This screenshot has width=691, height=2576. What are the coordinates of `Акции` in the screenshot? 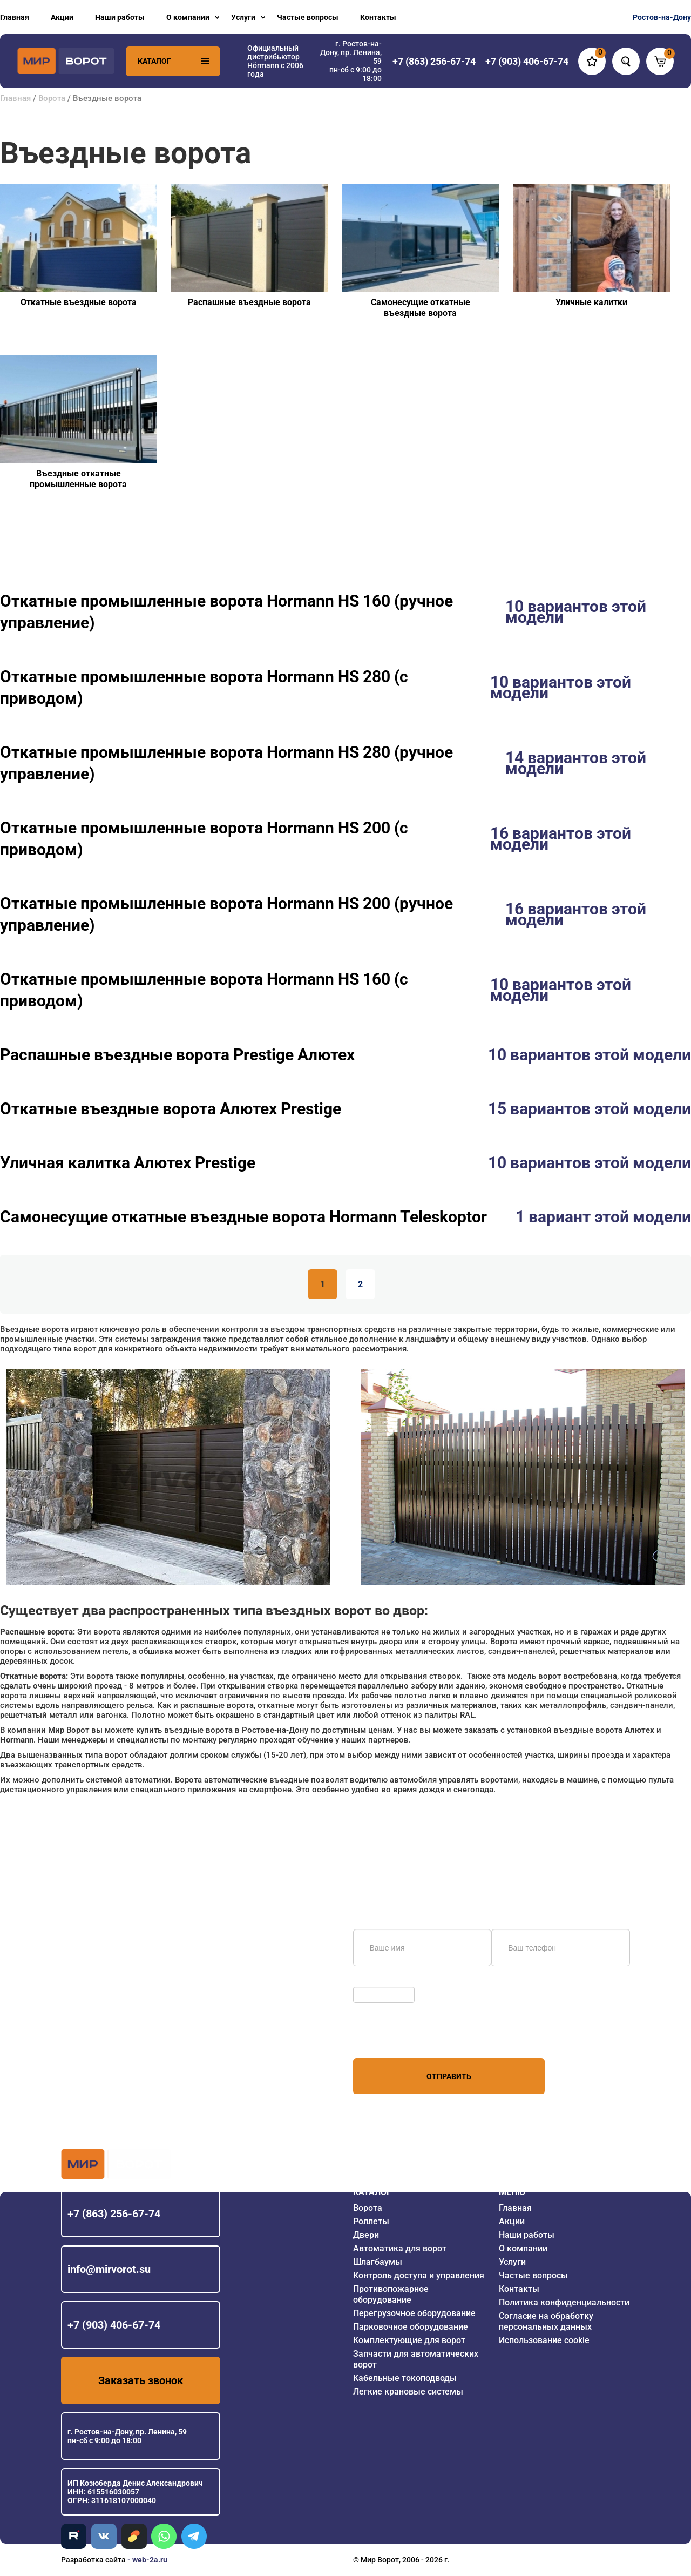 It's located at (62, 17).